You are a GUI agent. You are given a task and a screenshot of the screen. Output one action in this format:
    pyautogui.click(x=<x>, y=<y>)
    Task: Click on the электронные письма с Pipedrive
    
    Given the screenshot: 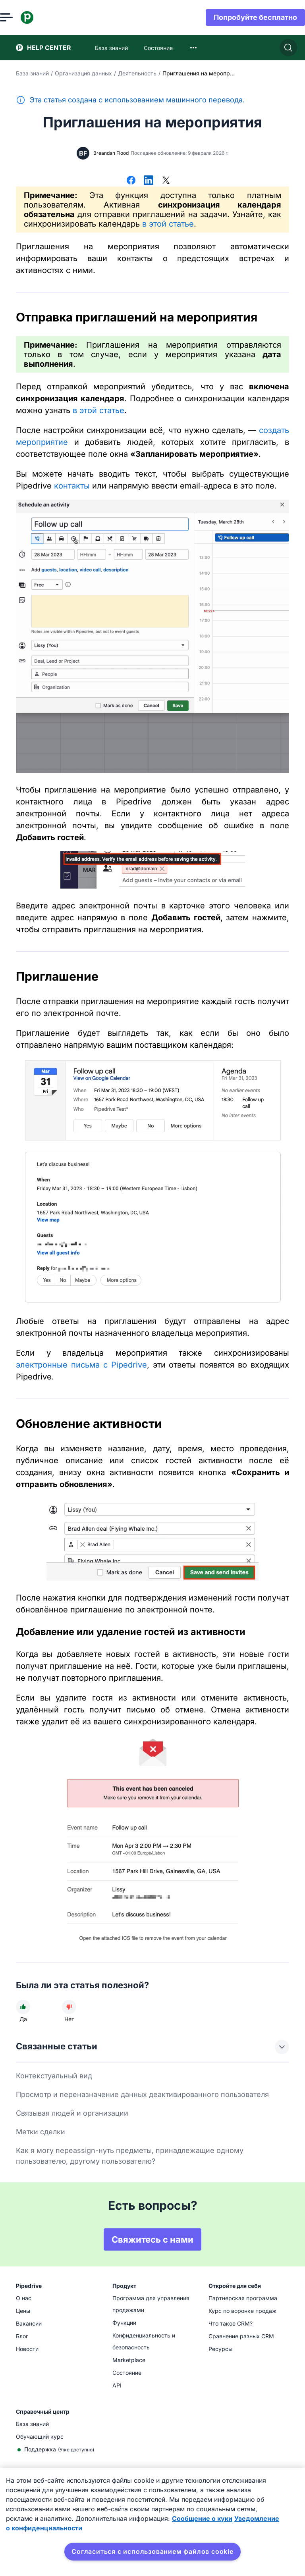 What is the action you would take?
    pyautogui.click(x=81, y=1365)
    